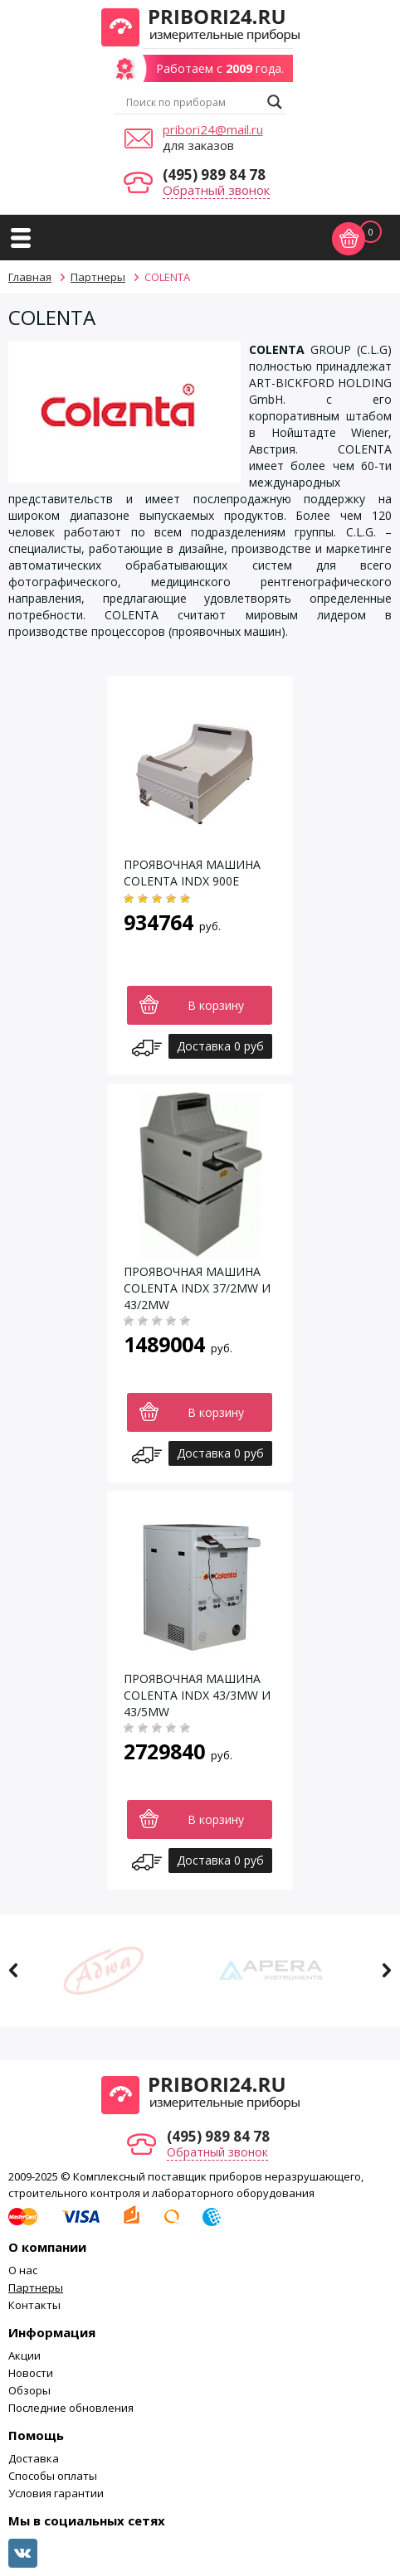 Image resolution: width=400 pixels, height=2576 pixels. I want to click on [option], so click(116, 1970).